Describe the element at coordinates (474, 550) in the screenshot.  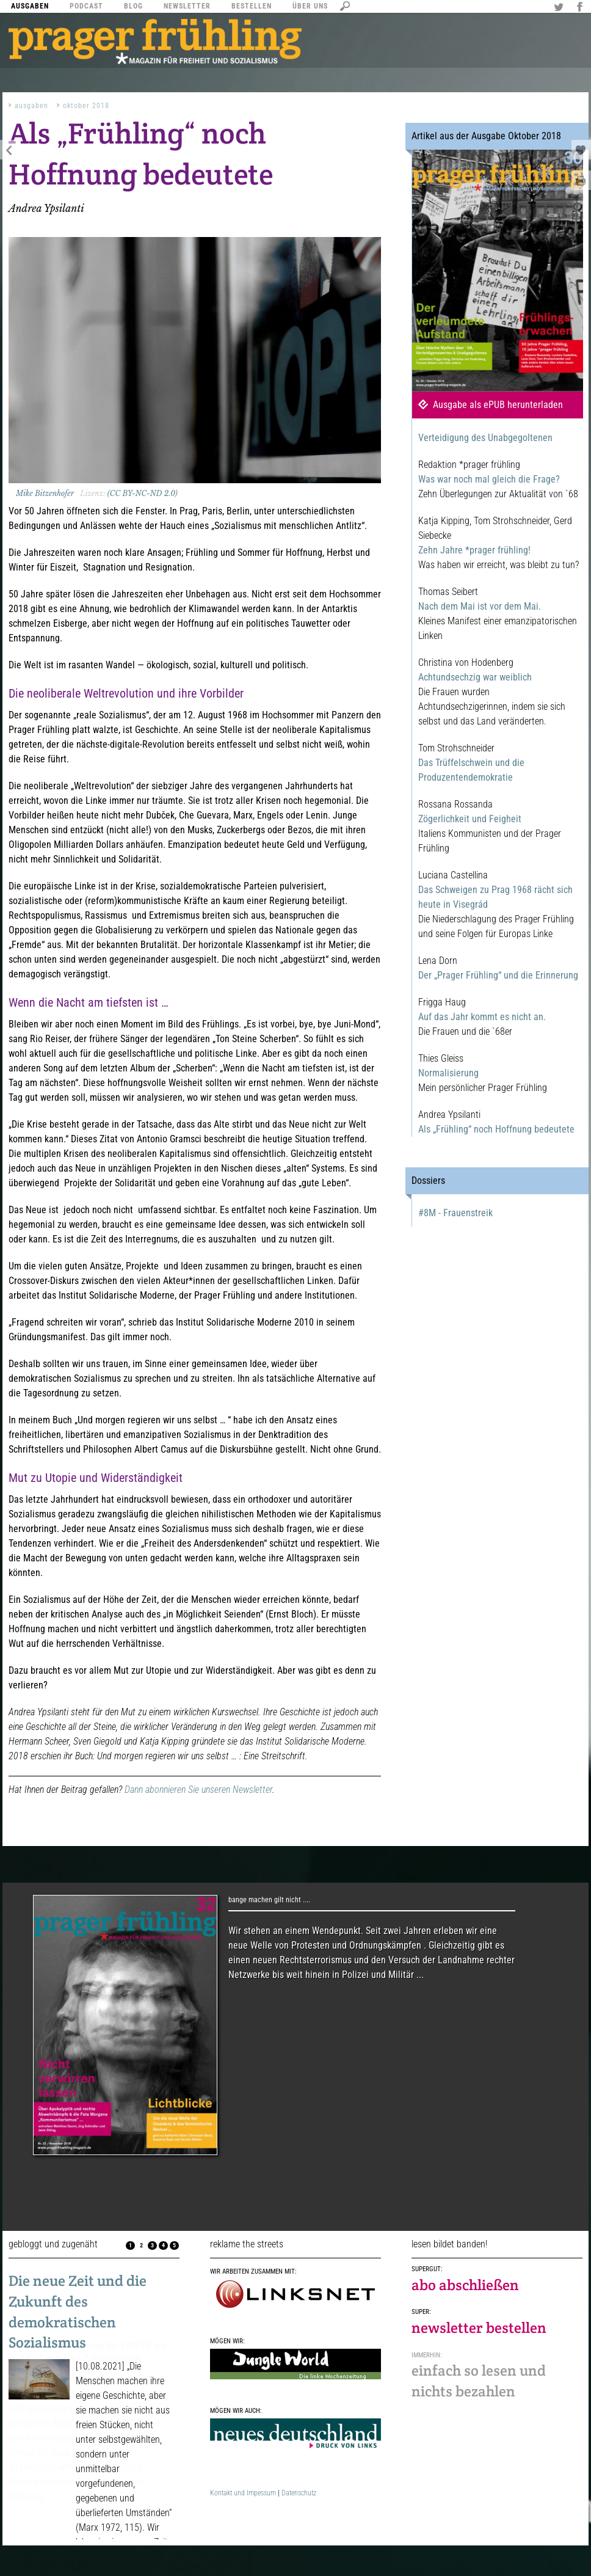
I see `Zehn Jahre *prager frühling!` at that location.